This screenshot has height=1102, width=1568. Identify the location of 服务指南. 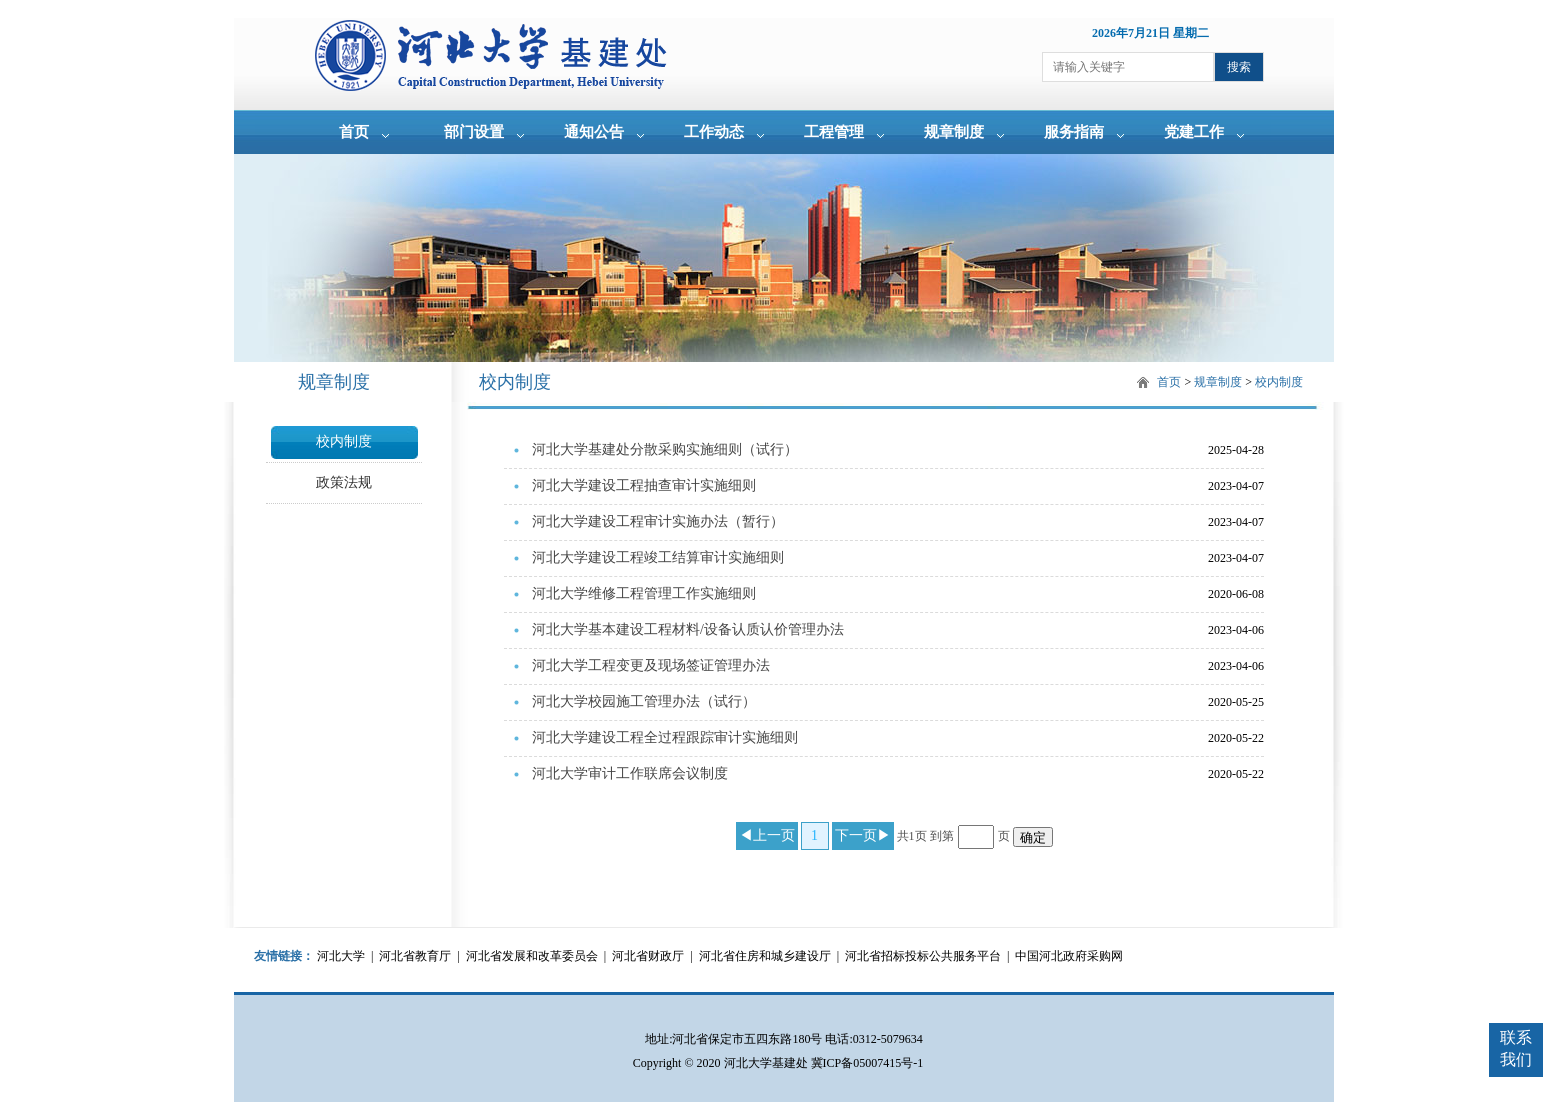
(1074, 132).